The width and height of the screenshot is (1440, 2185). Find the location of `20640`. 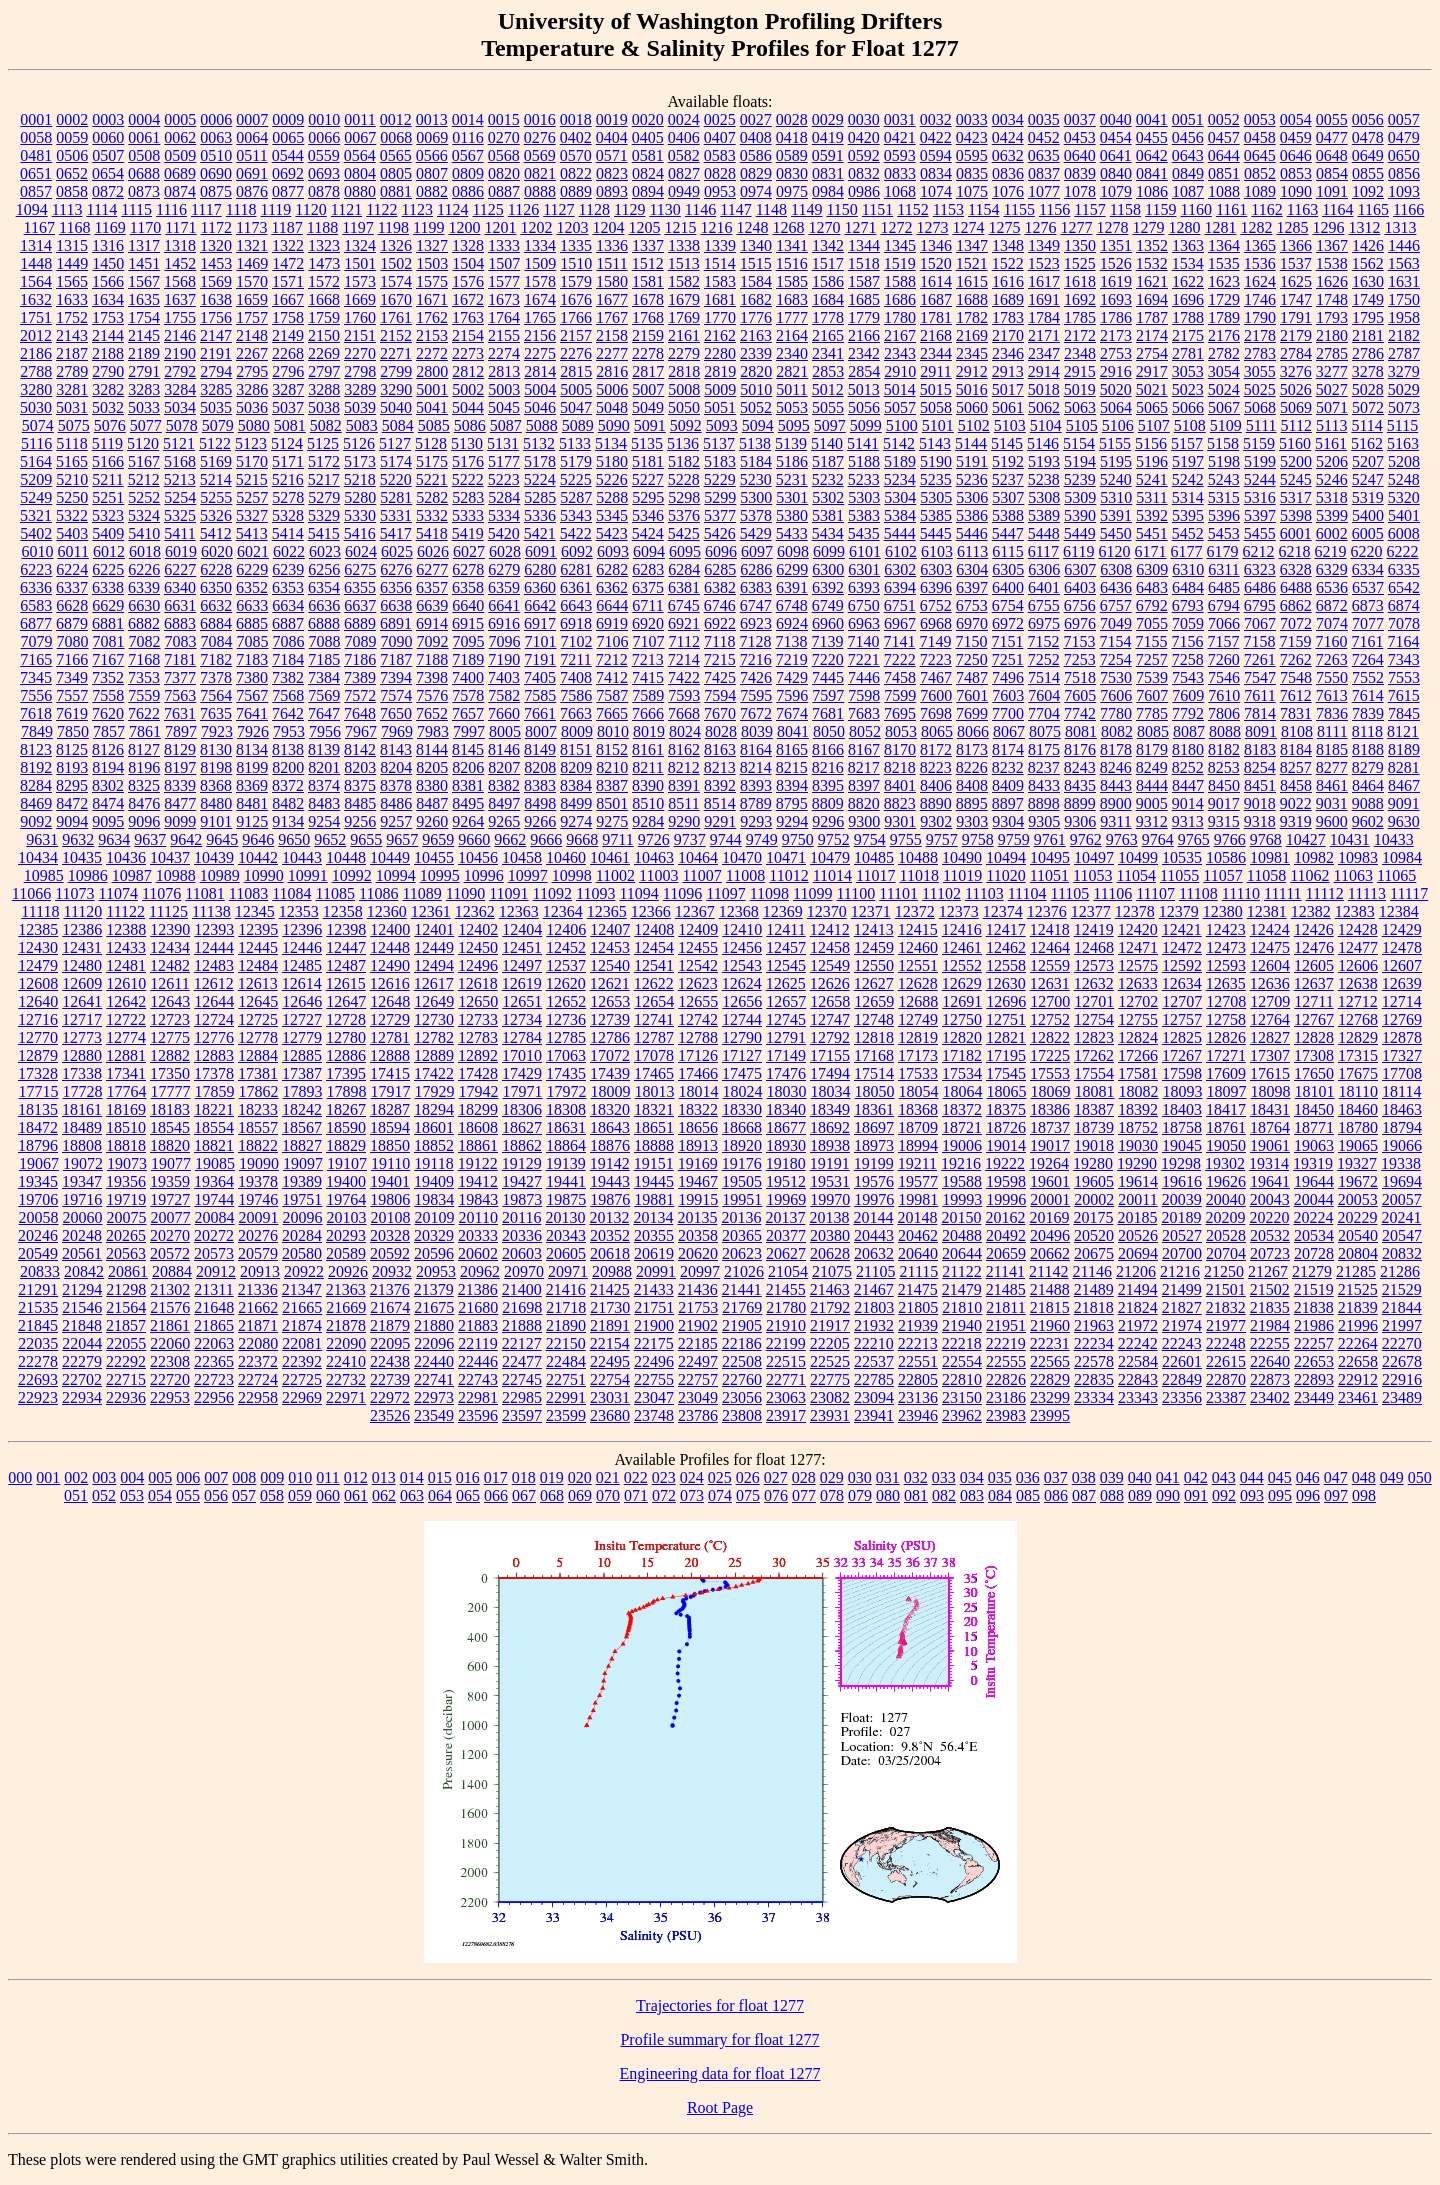

20640 is located at coordinates (918, 1253).